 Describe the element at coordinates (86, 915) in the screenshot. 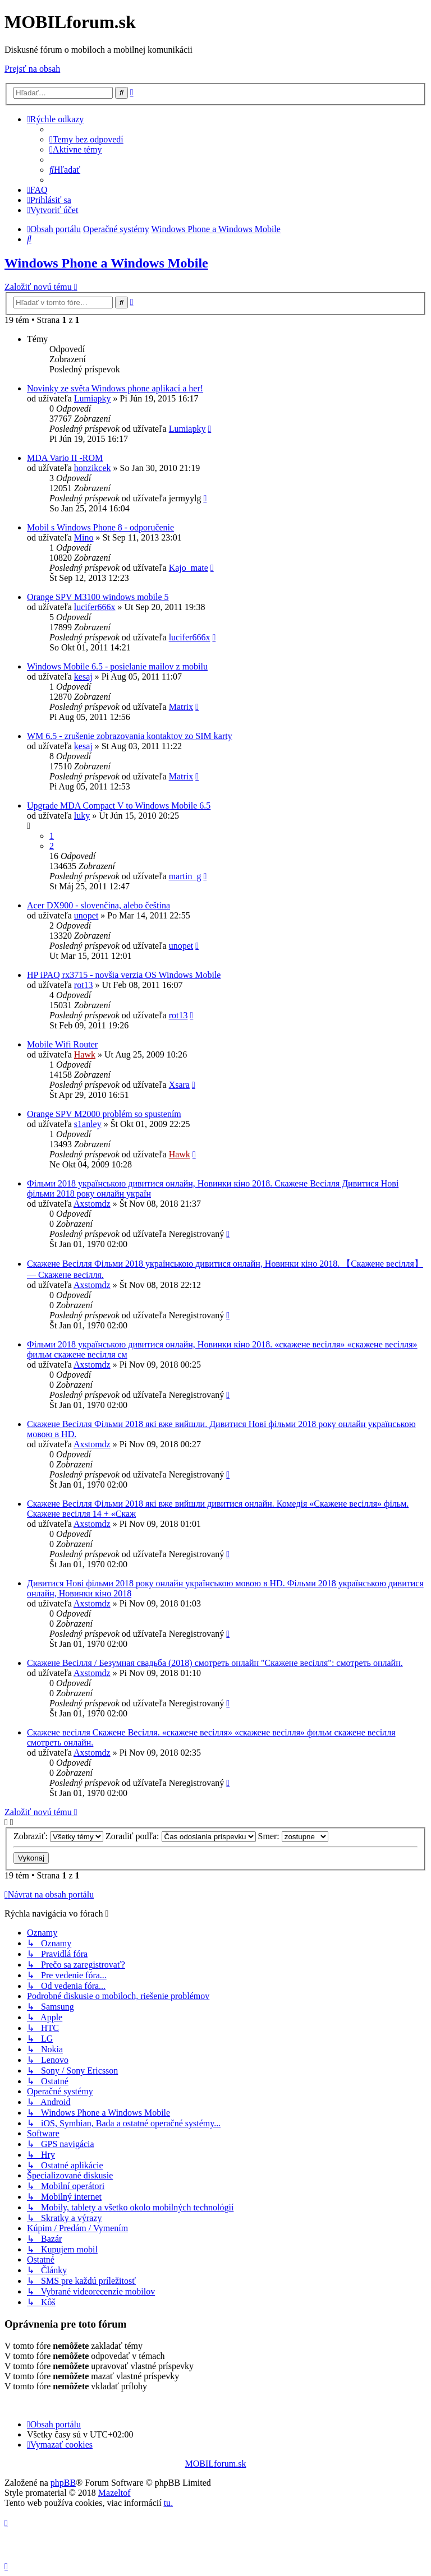

I see `unopet` at that location.